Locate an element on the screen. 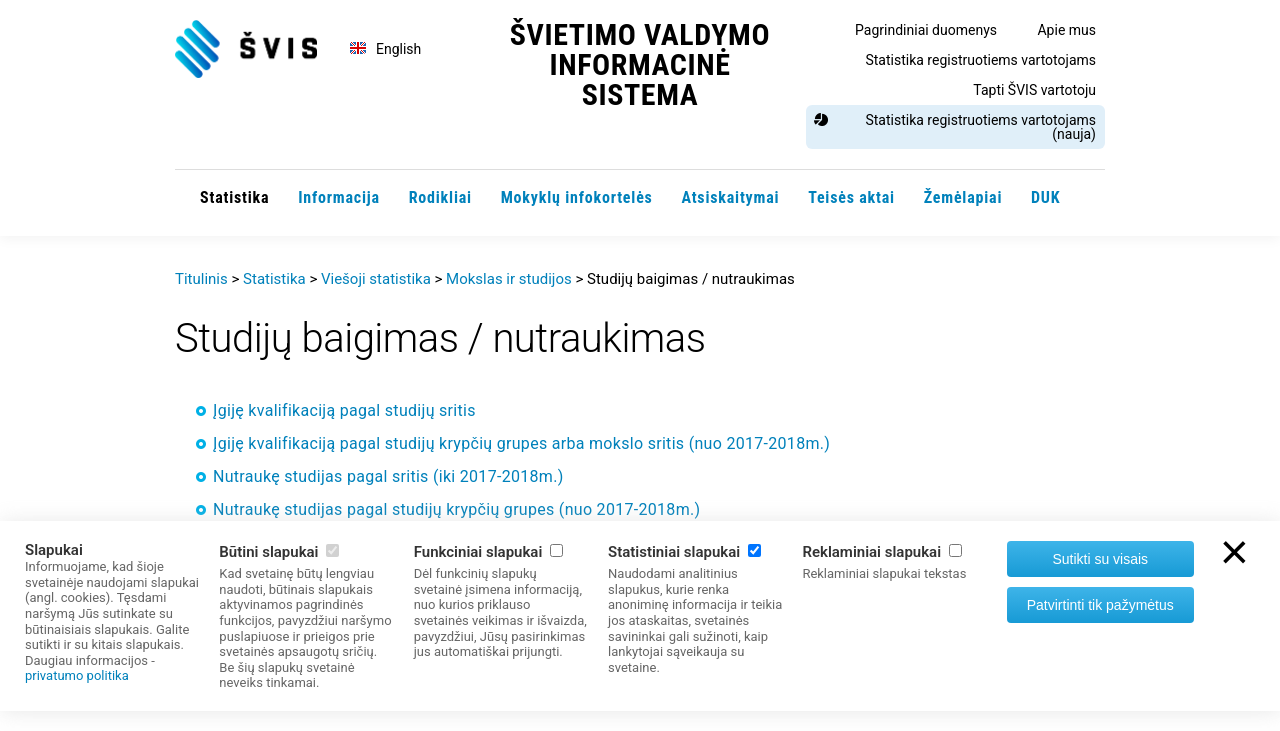 This screenshot has height=731, width=1280. Atsiskaitymai is located at coordinates (730, 197).